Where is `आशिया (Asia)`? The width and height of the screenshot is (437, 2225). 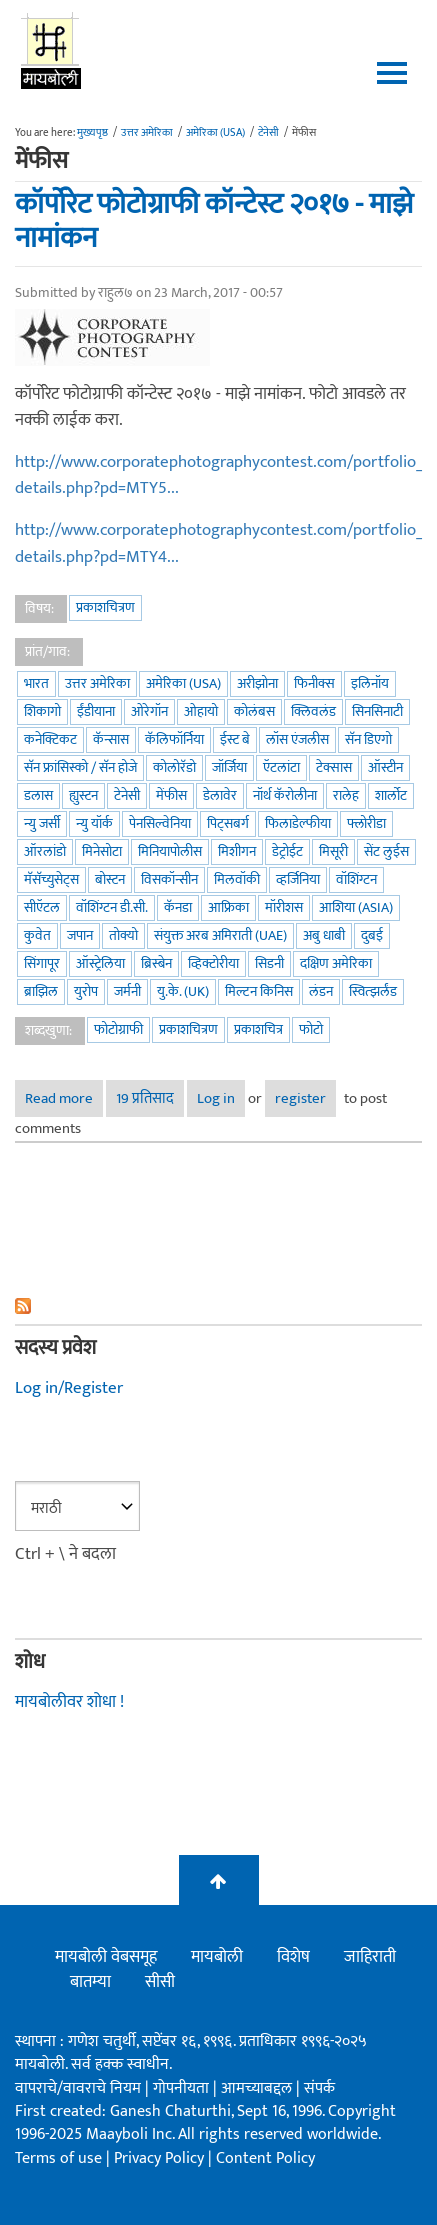
आशिया (Asia) is located at coordinates (356, 907).